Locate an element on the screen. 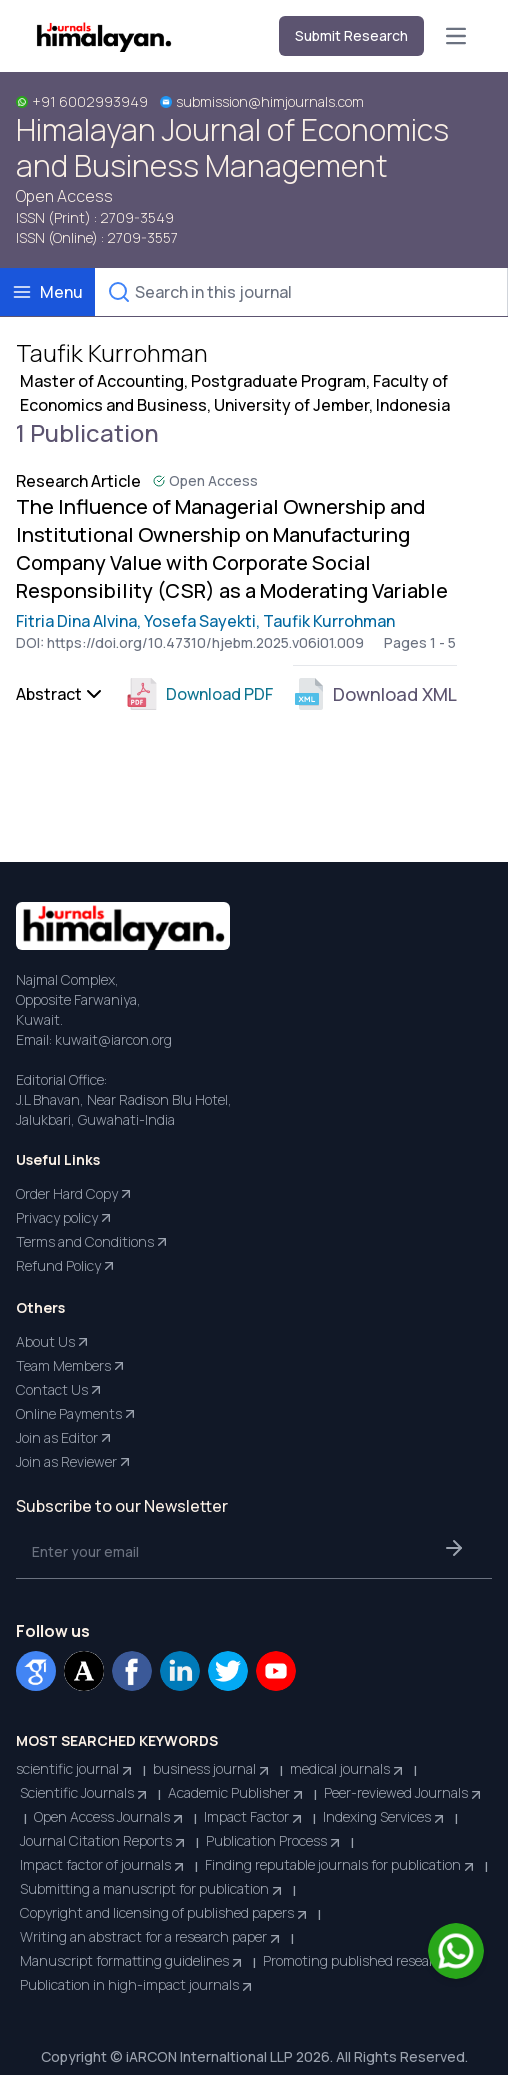  Join as Editor is located at coordinates (65, 1438).